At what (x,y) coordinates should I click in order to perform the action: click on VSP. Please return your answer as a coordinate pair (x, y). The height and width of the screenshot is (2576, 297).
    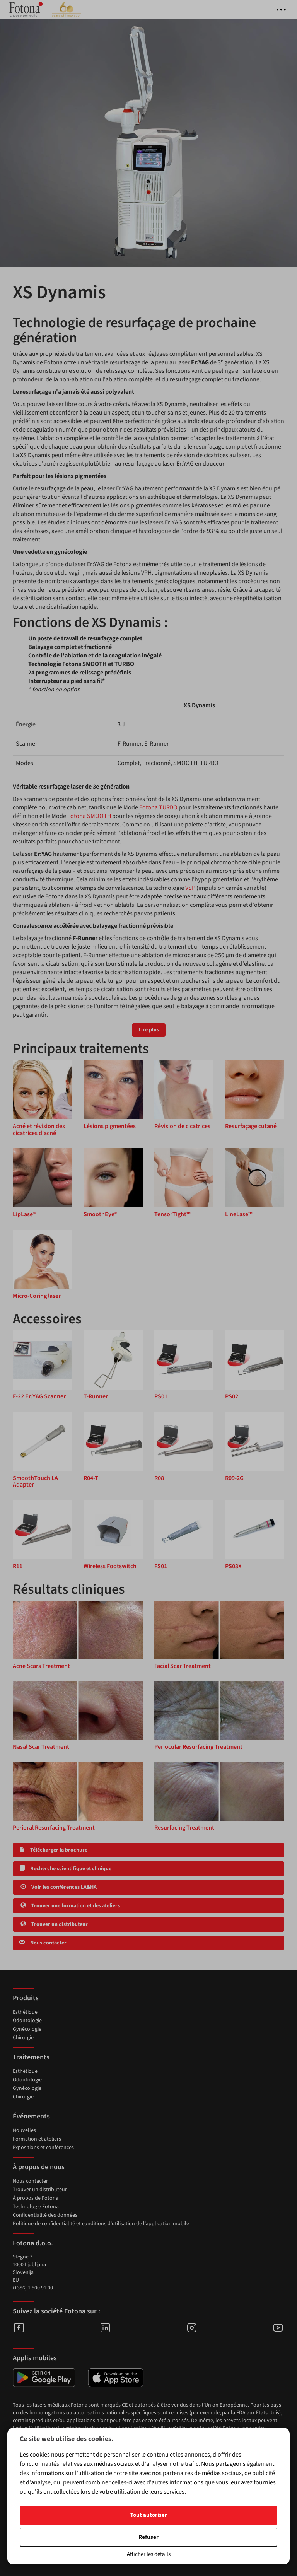
    Looking at the image, I should click on (190, 888).